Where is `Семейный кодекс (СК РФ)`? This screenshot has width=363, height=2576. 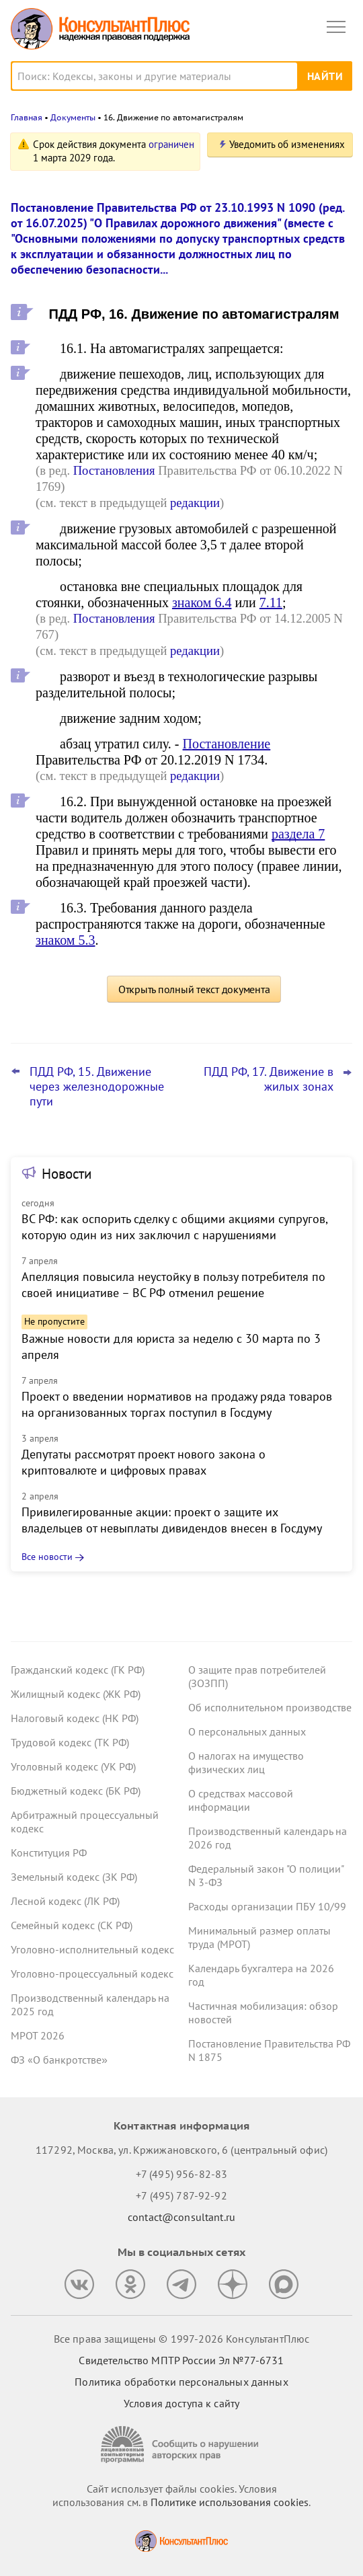 Семейный кодекс (СК РФ) is located at coordinates (71, 1925).